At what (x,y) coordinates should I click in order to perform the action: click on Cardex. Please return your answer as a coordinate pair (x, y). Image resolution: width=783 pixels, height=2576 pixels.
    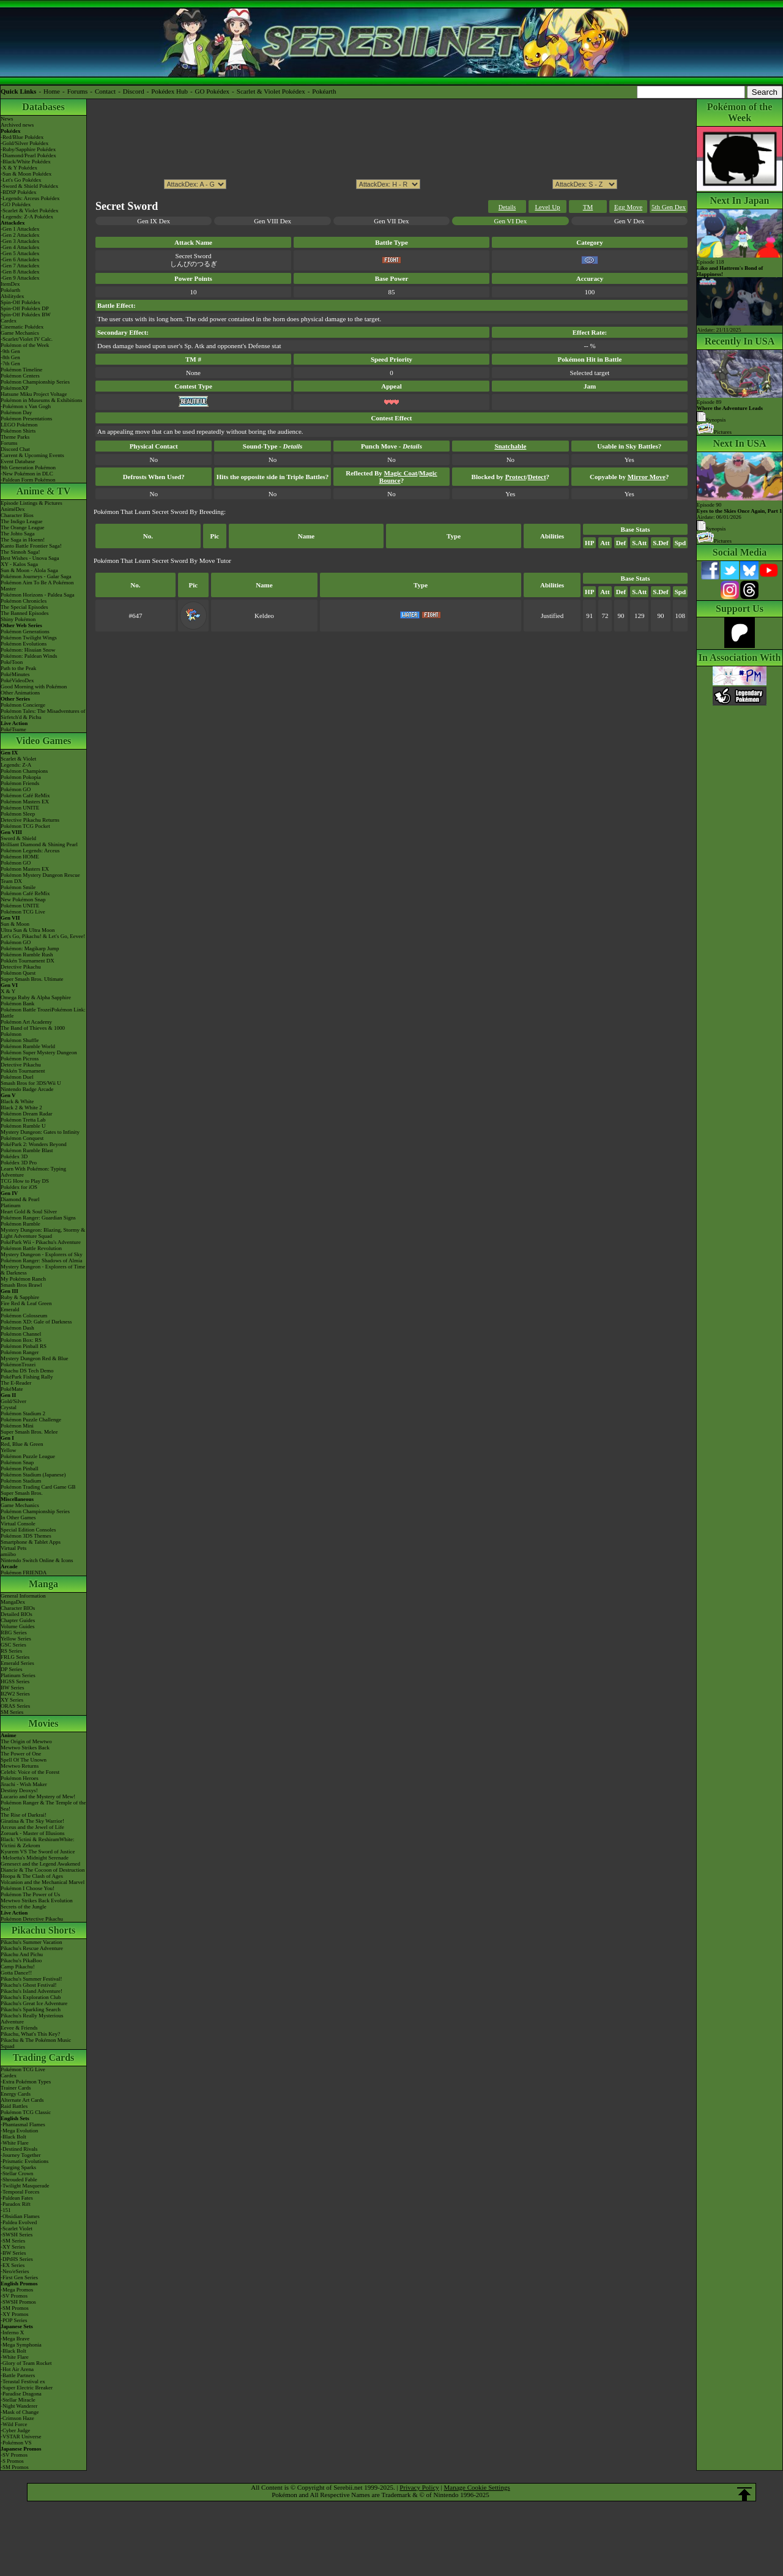
    Looking at the image, I should click on (9, 321).